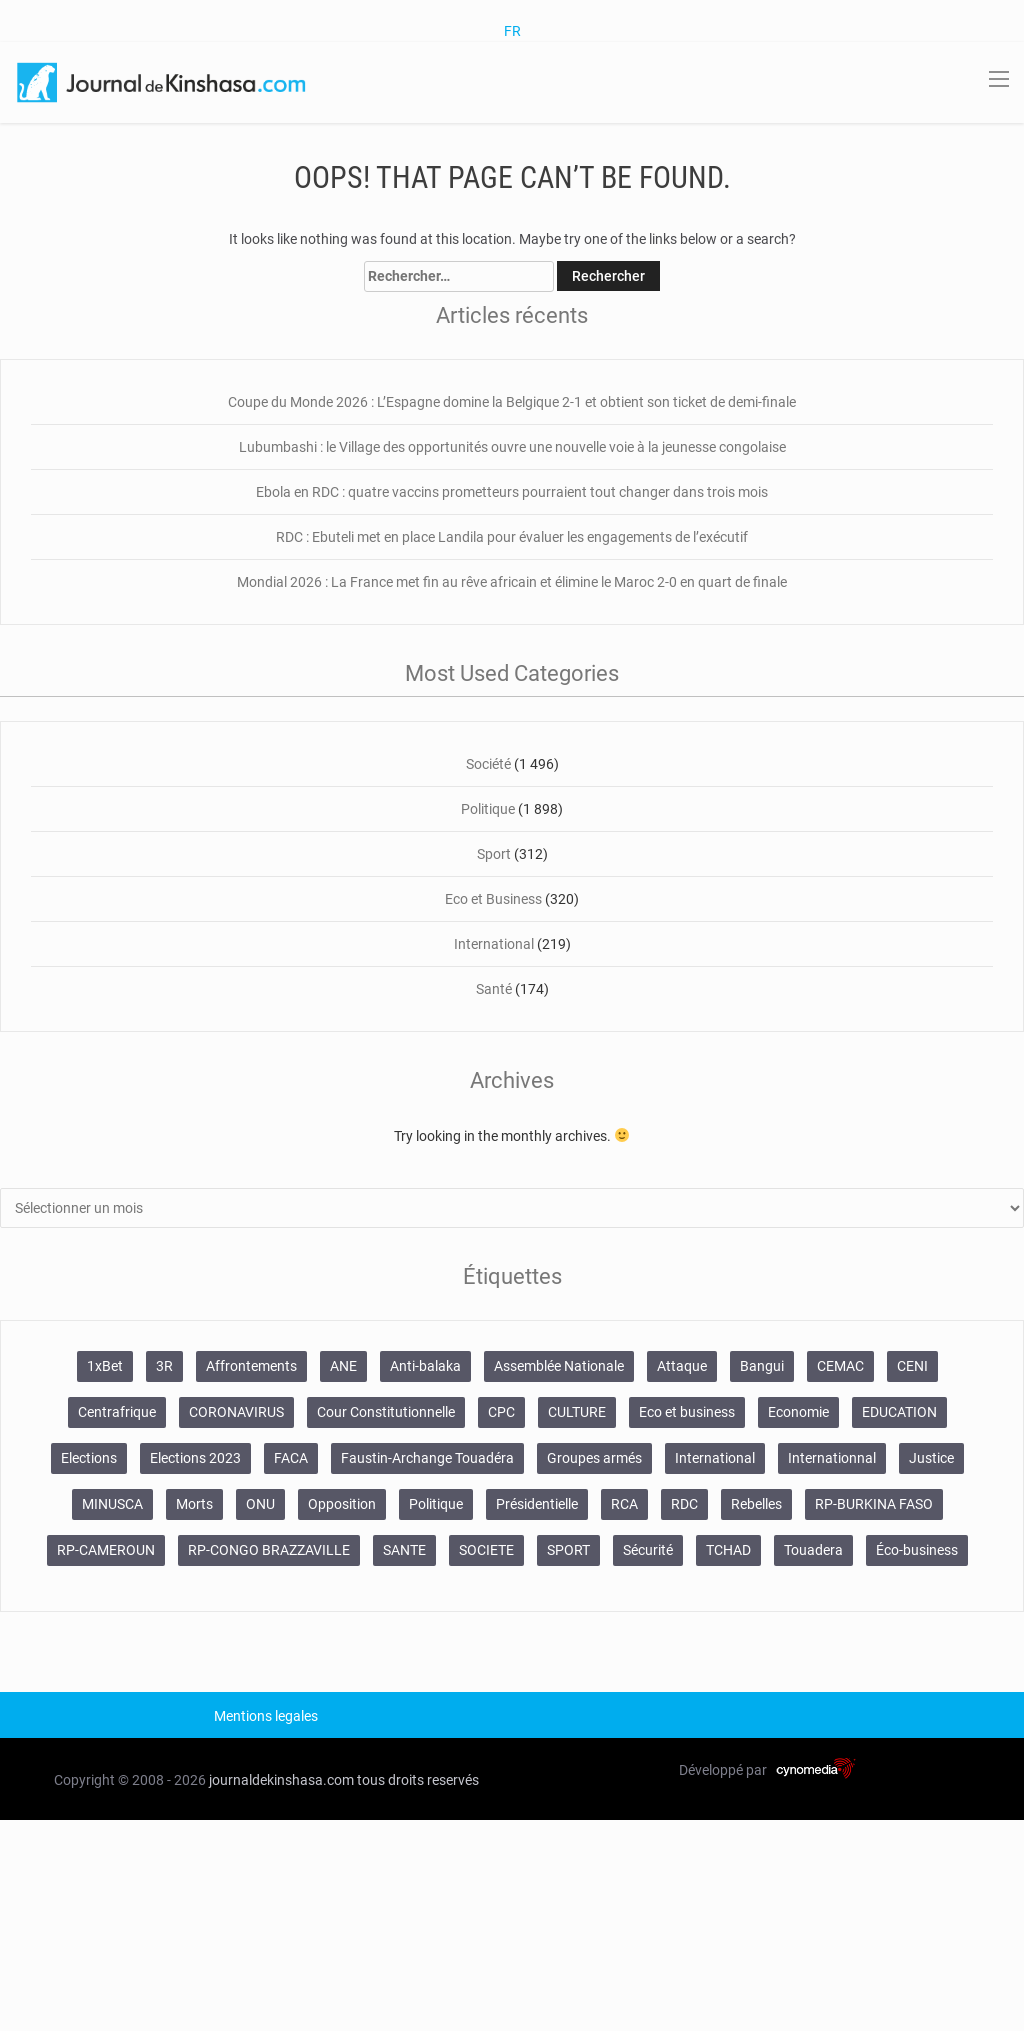 This screenshot has width=1024, height=2041. What do you see at coordinates (912, 1366) in the screenshot?
I see `CENI [CENI (40 éléments)]` at bounding box center [912, 1366].